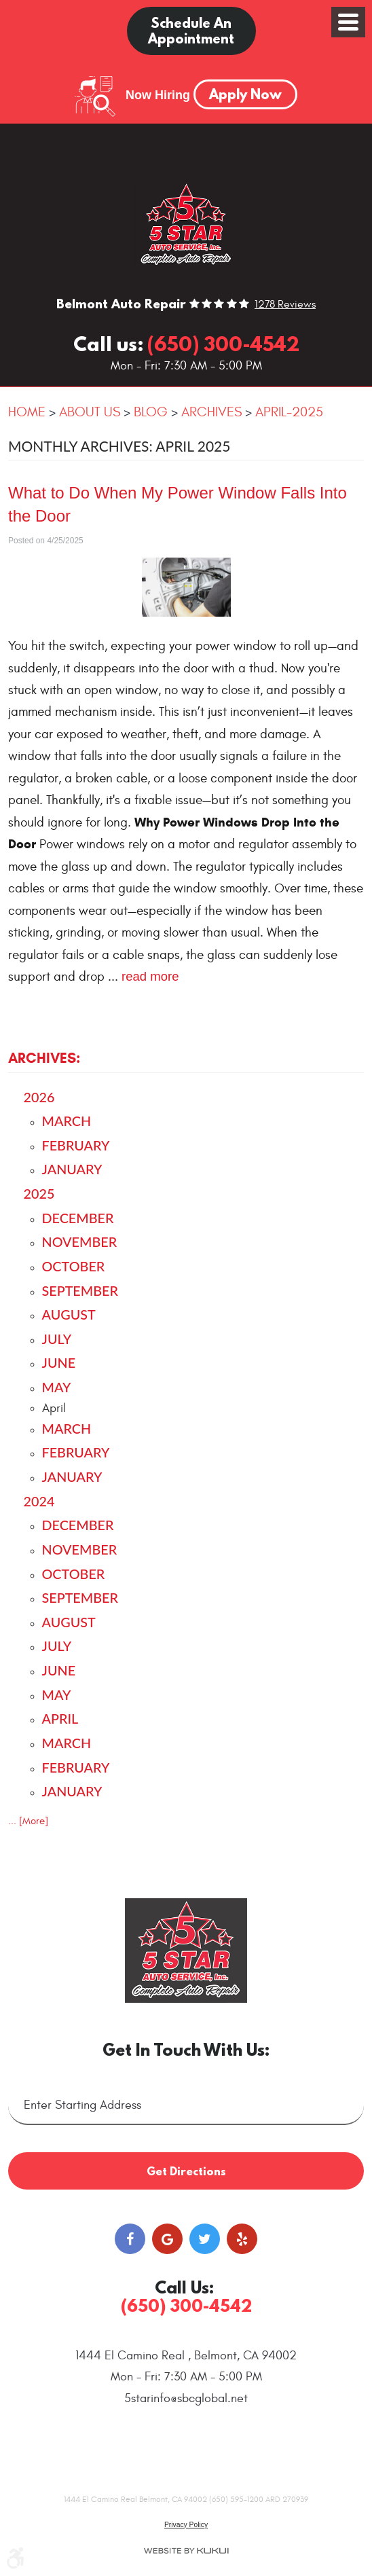  I want to click on Get Directions, so click(186, 2153).